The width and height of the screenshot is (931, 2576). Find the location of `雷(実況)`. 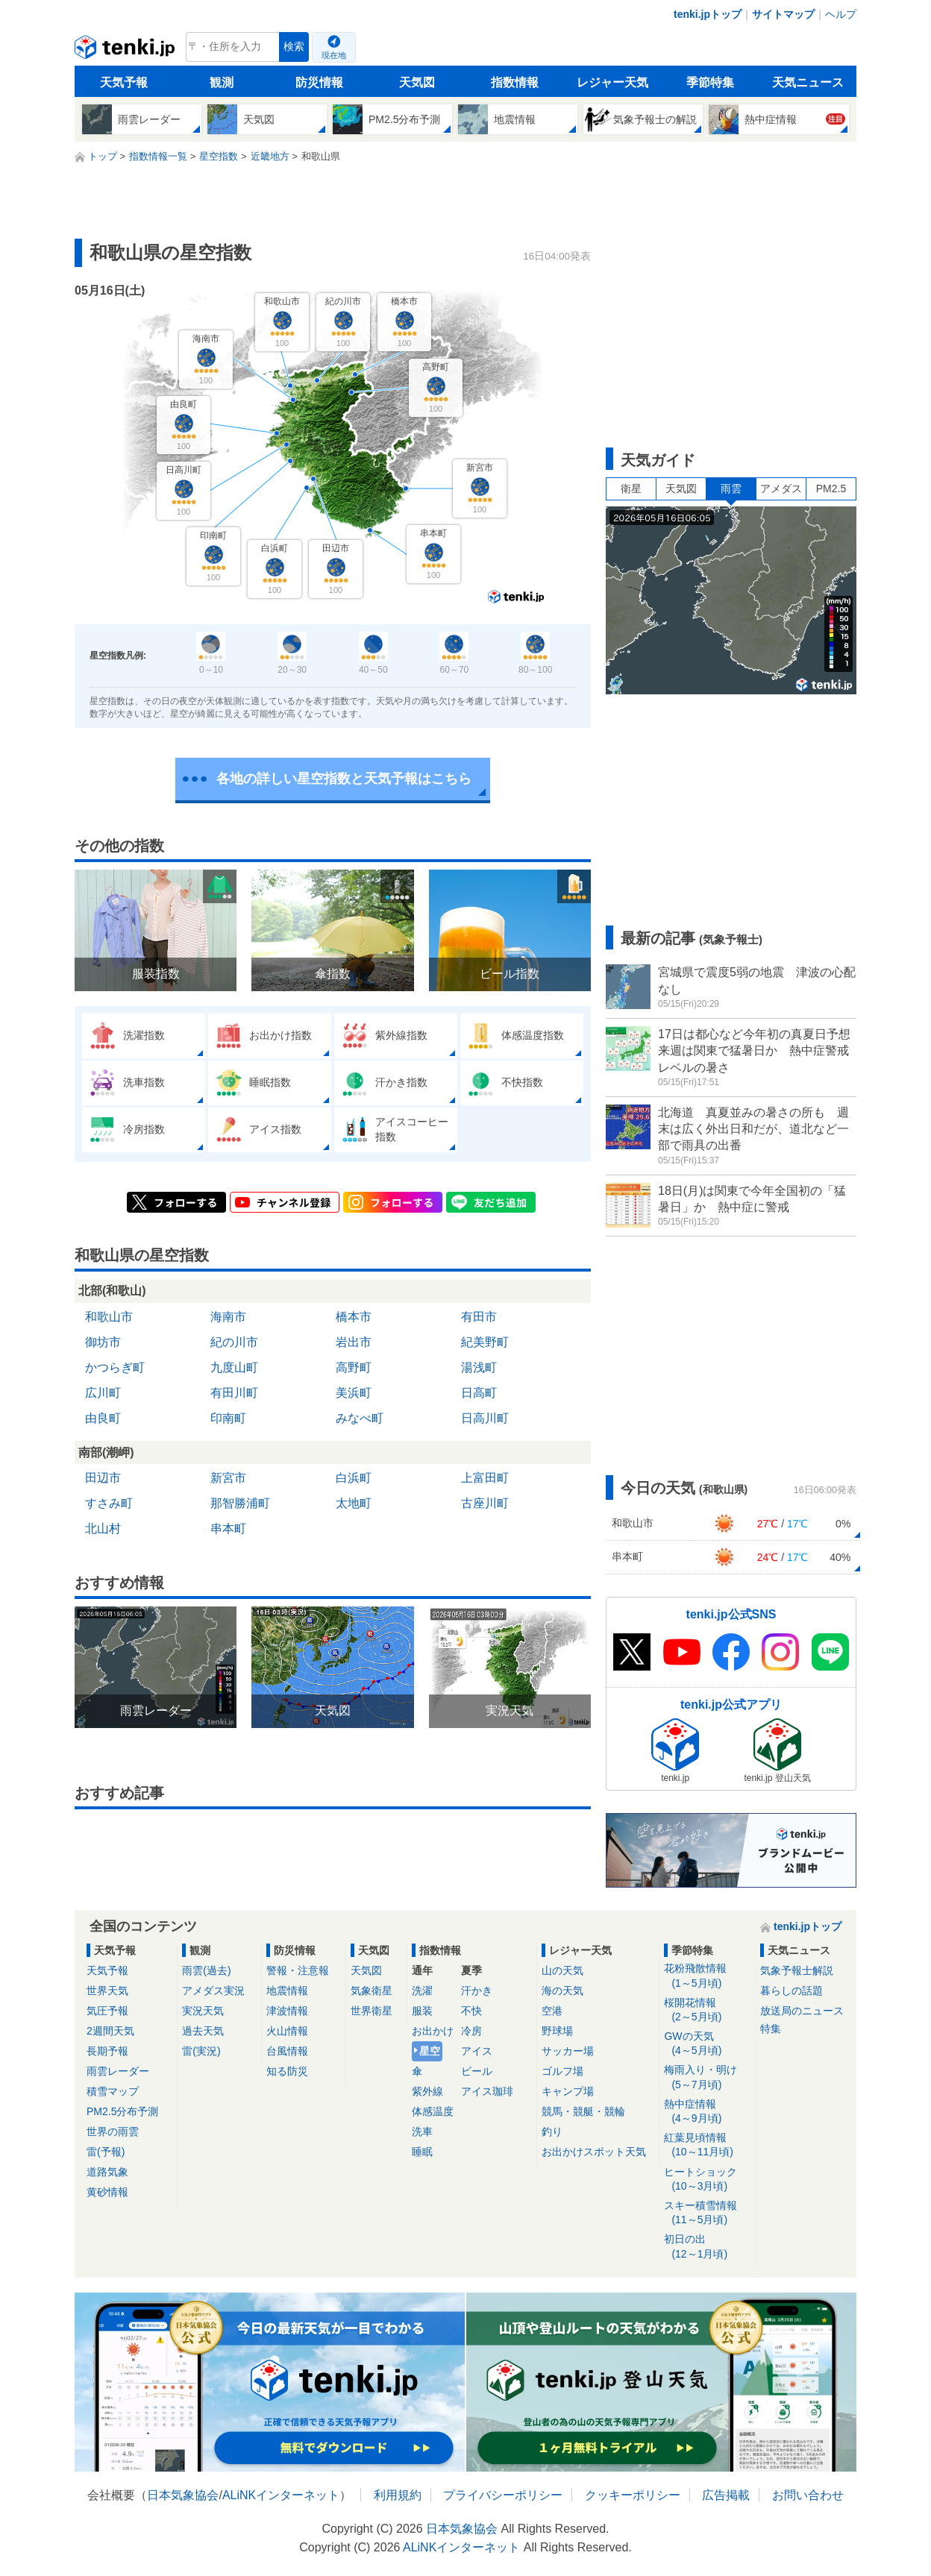

雷(実況) is located at coordinates (201, 2051).